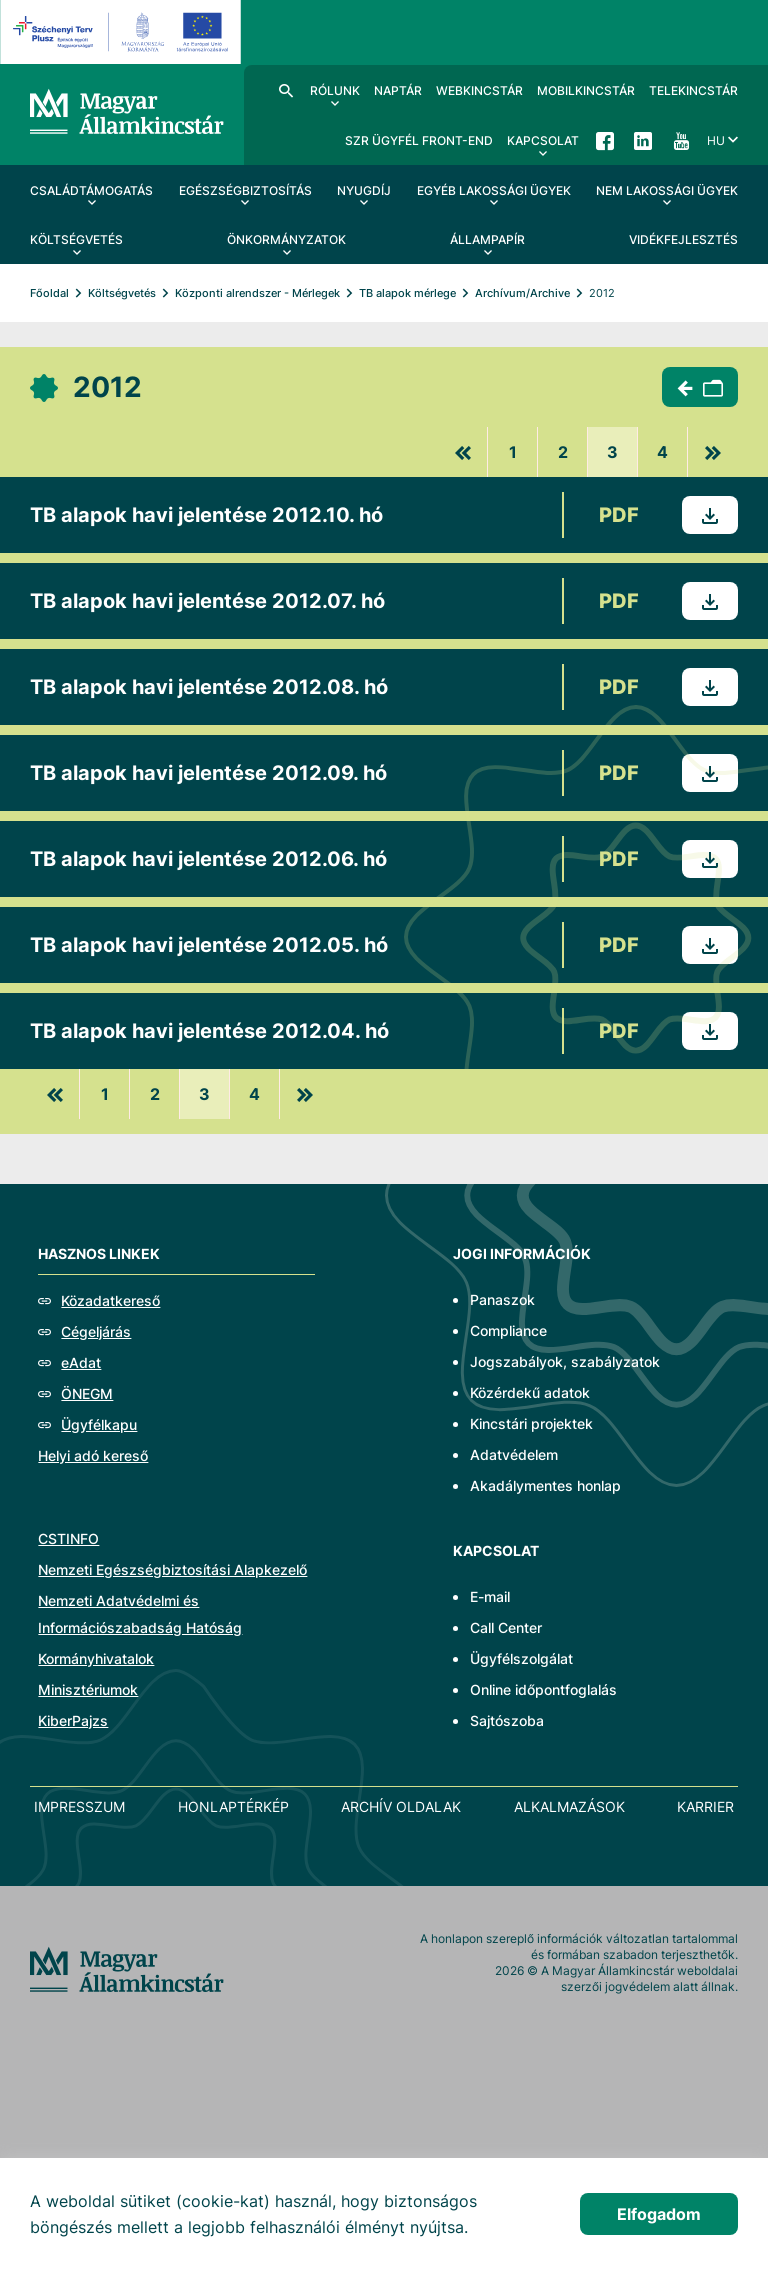  Describe the element at coordinates (286, 90) in the screenshot. I see `Kereső [menuitem]` at that location.